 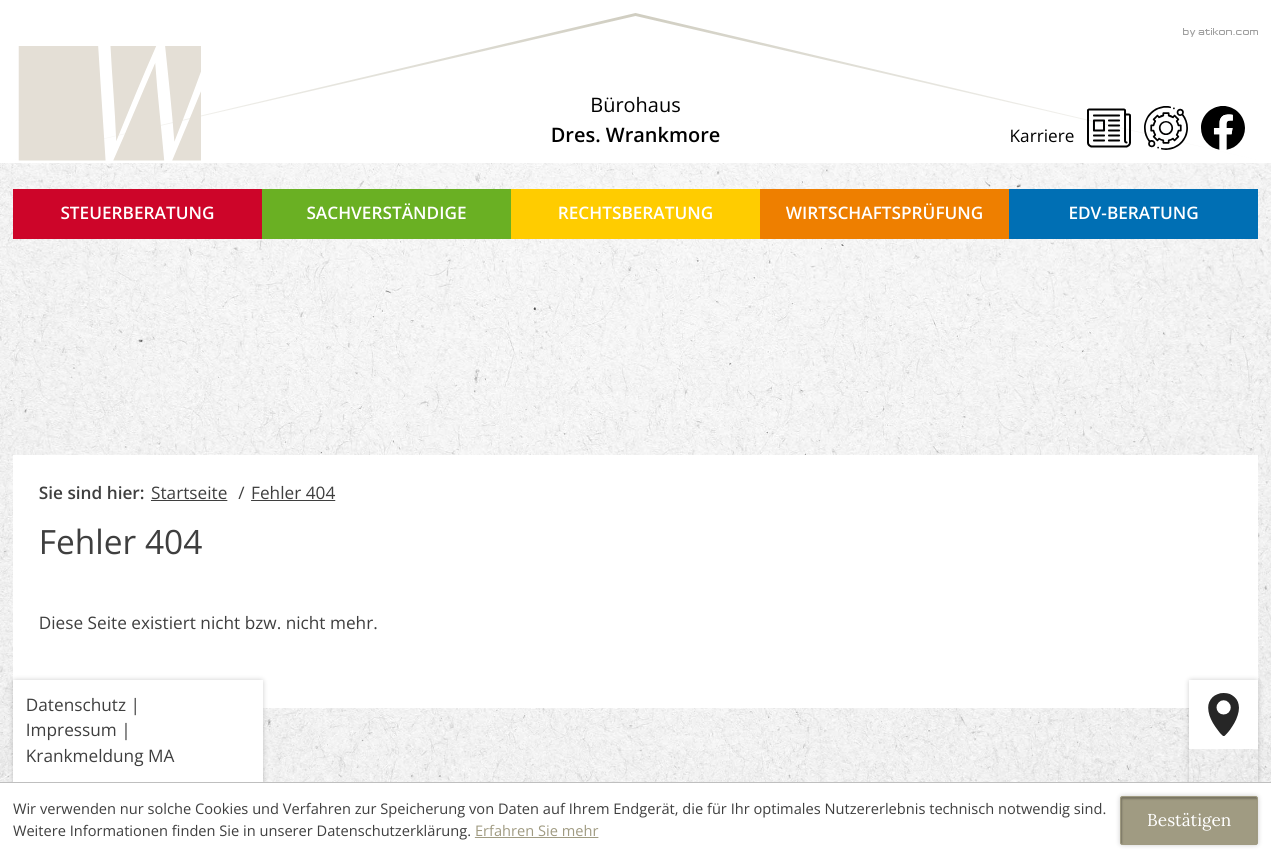 What do you see at coordinates (100, 756) in the screenshot?
I see `Krankmeldung MA` at bounding box center [100, 756].